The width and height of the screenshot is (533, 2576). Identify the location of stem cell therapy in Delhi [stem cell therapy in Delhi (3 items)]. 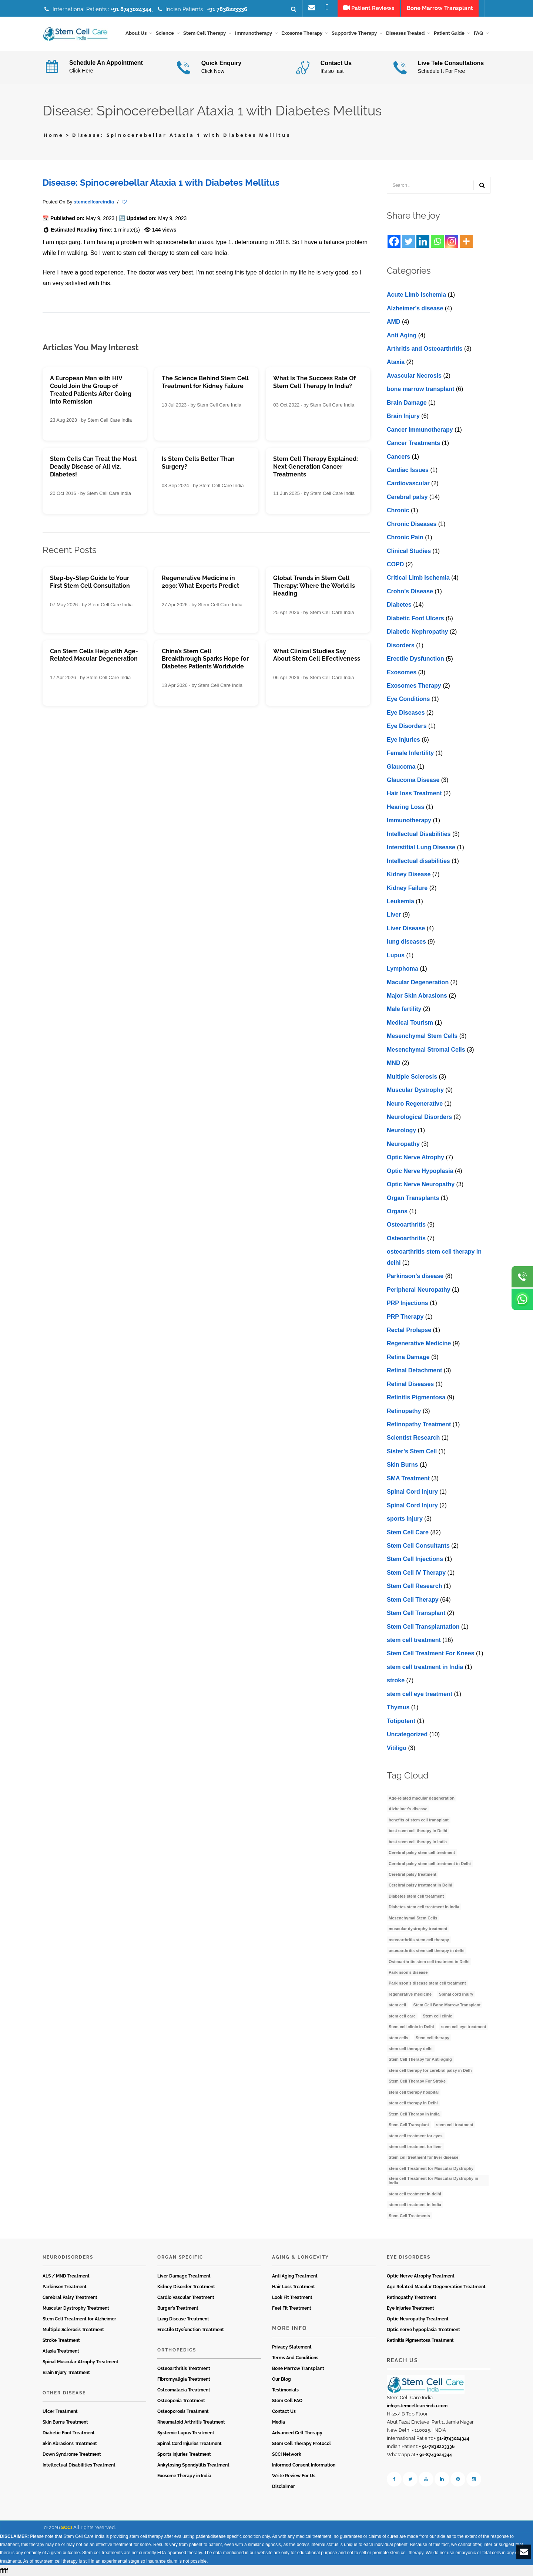
(413, 2103).